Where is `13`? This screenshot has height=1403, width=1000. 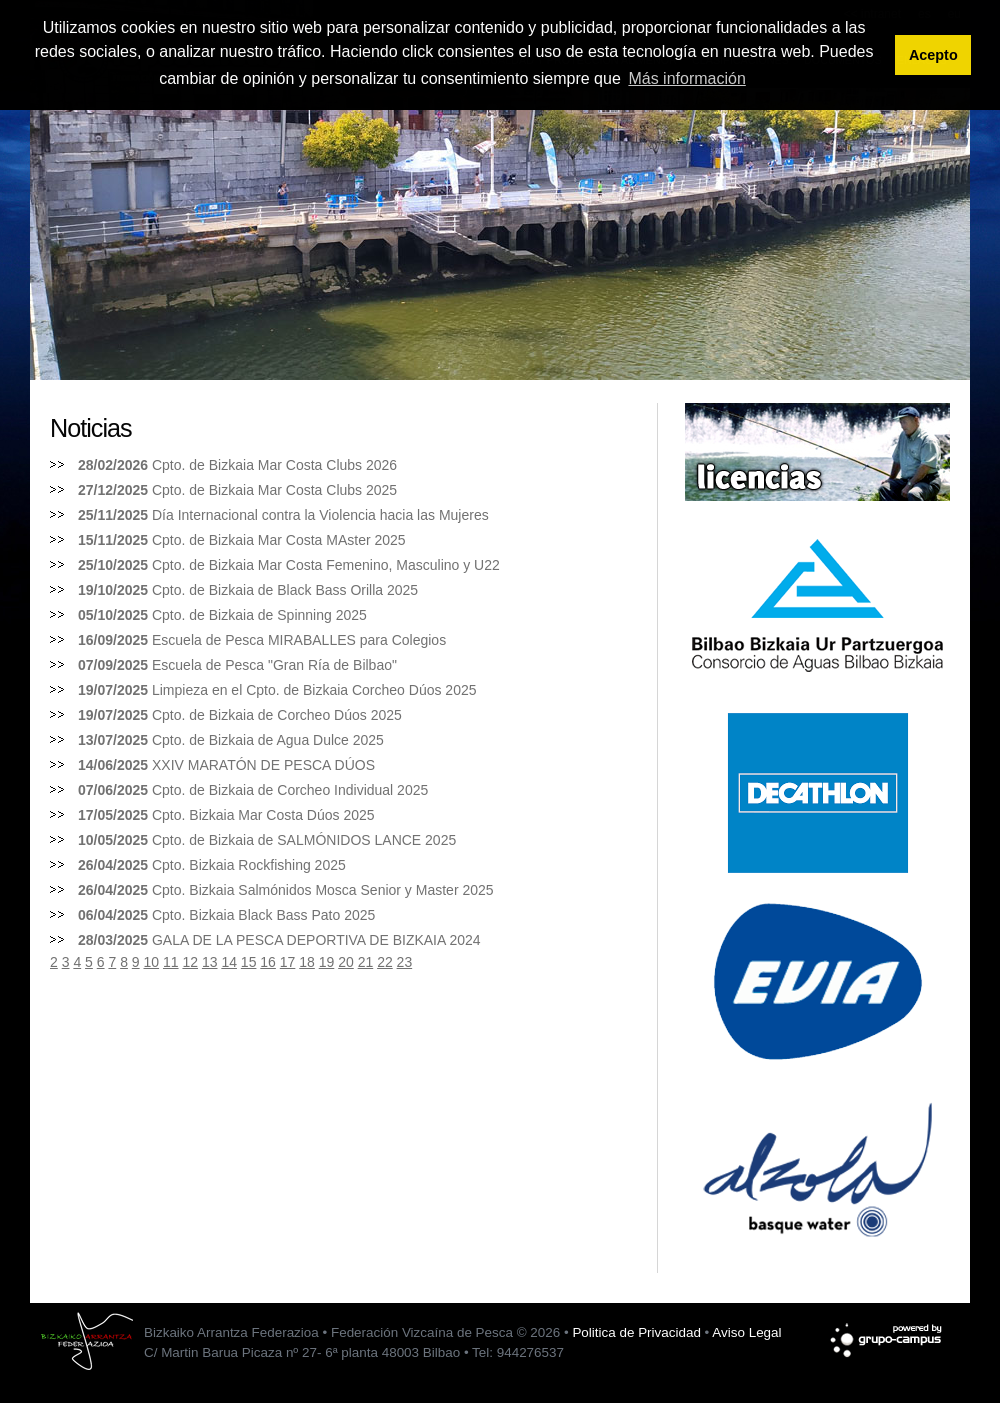 13 is located at coordinates (210, 962).